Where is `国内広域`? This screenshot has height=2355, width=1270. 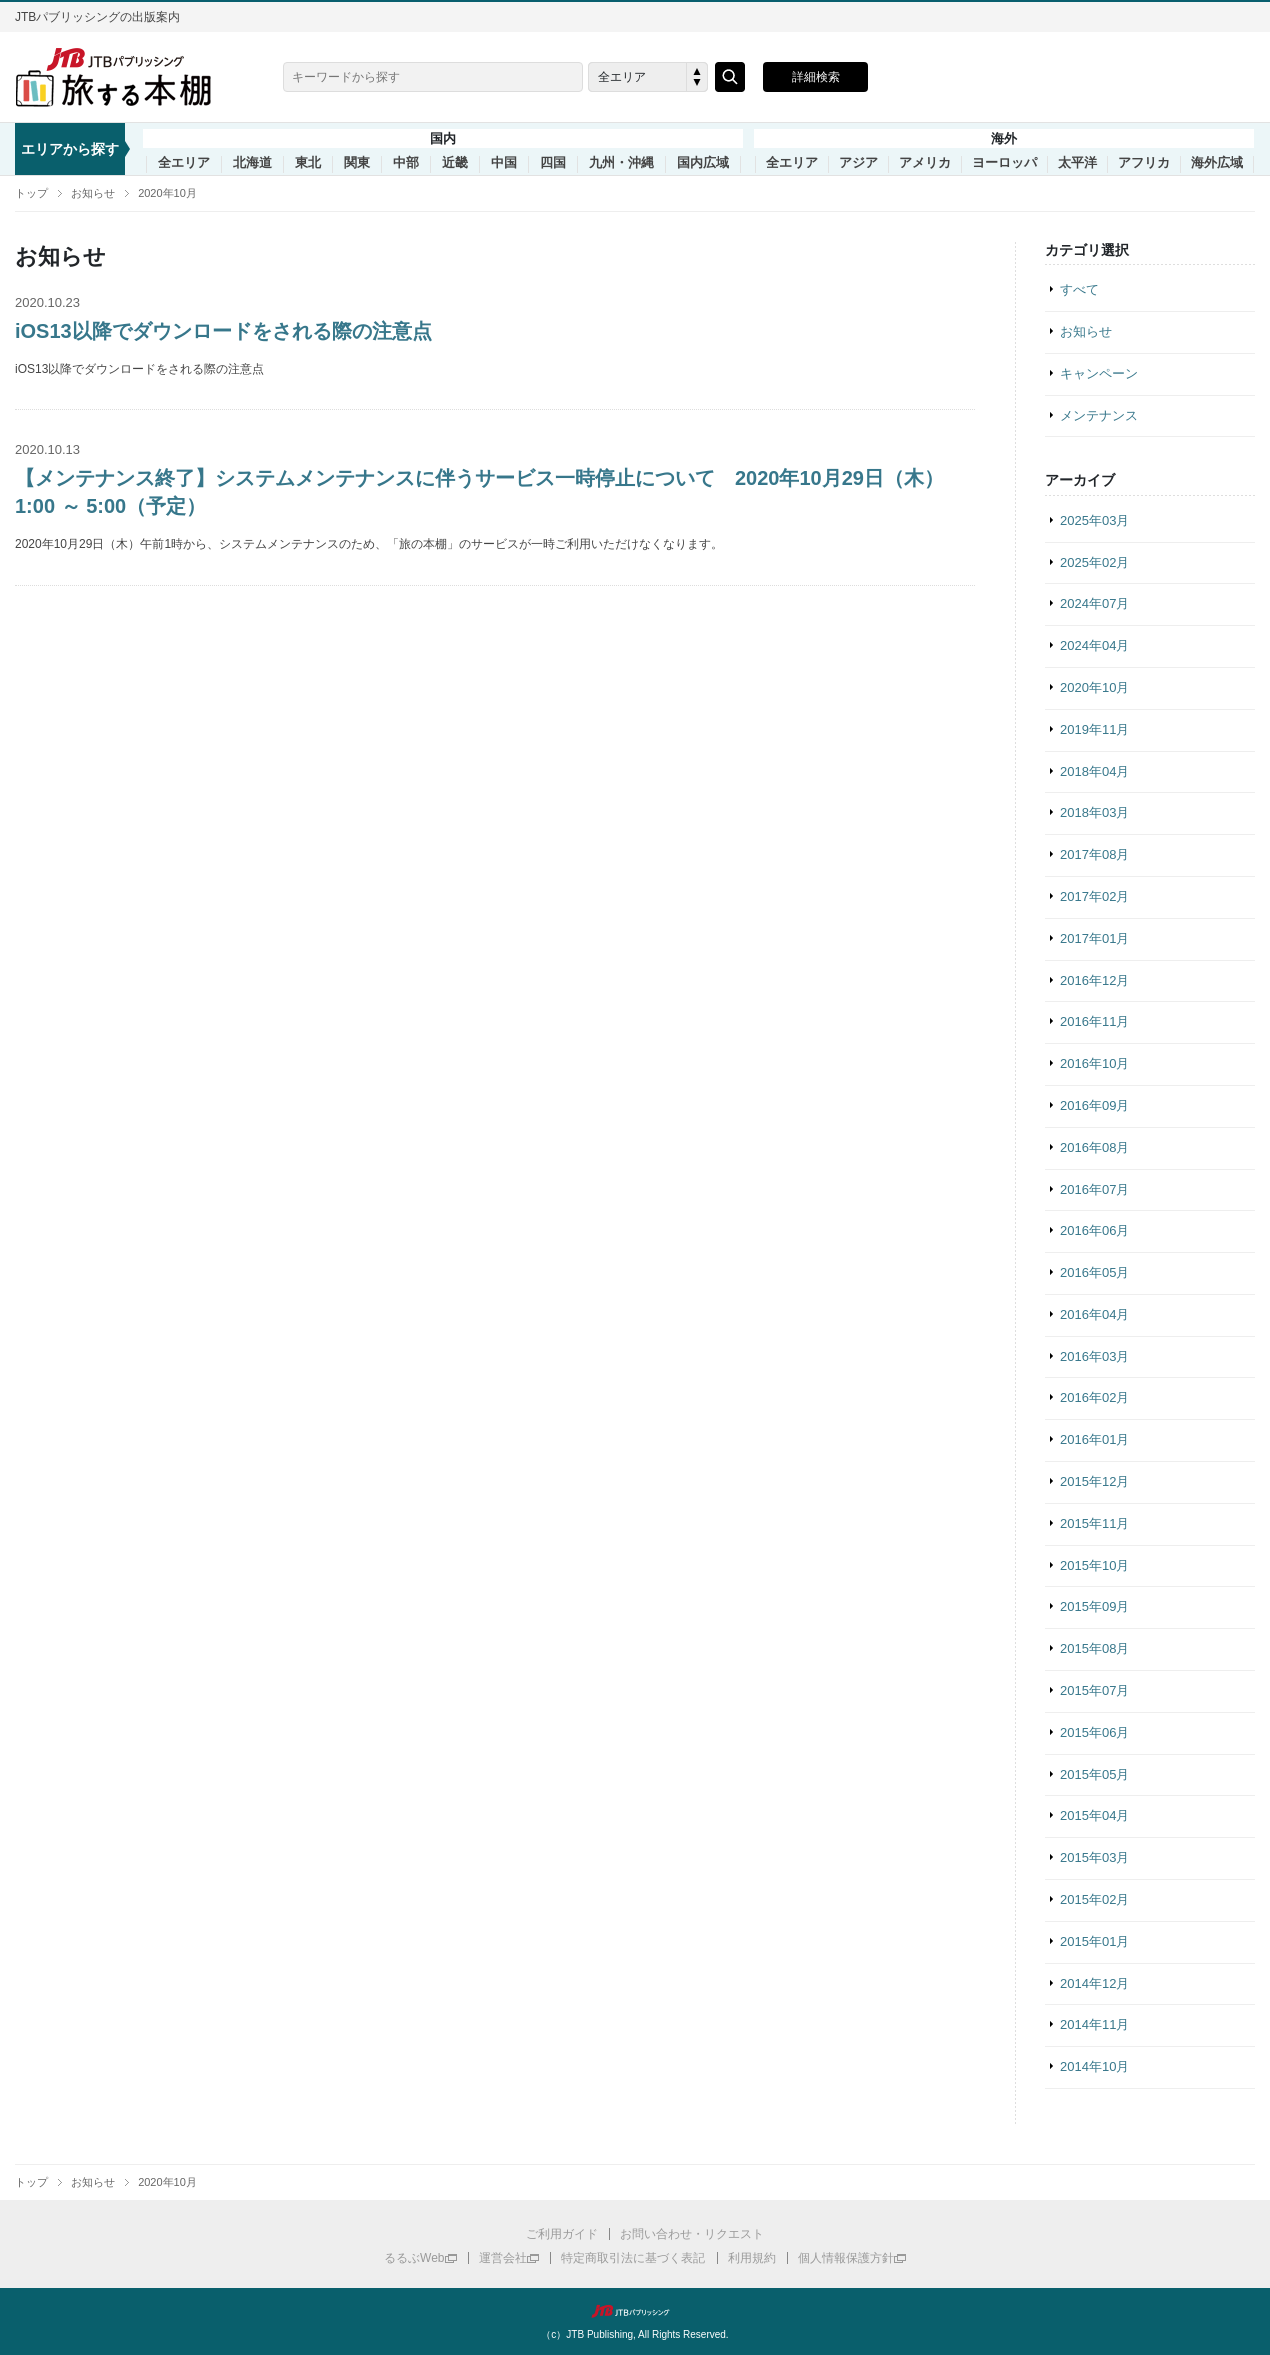
国内広域 is located at coordinates (703, 163).